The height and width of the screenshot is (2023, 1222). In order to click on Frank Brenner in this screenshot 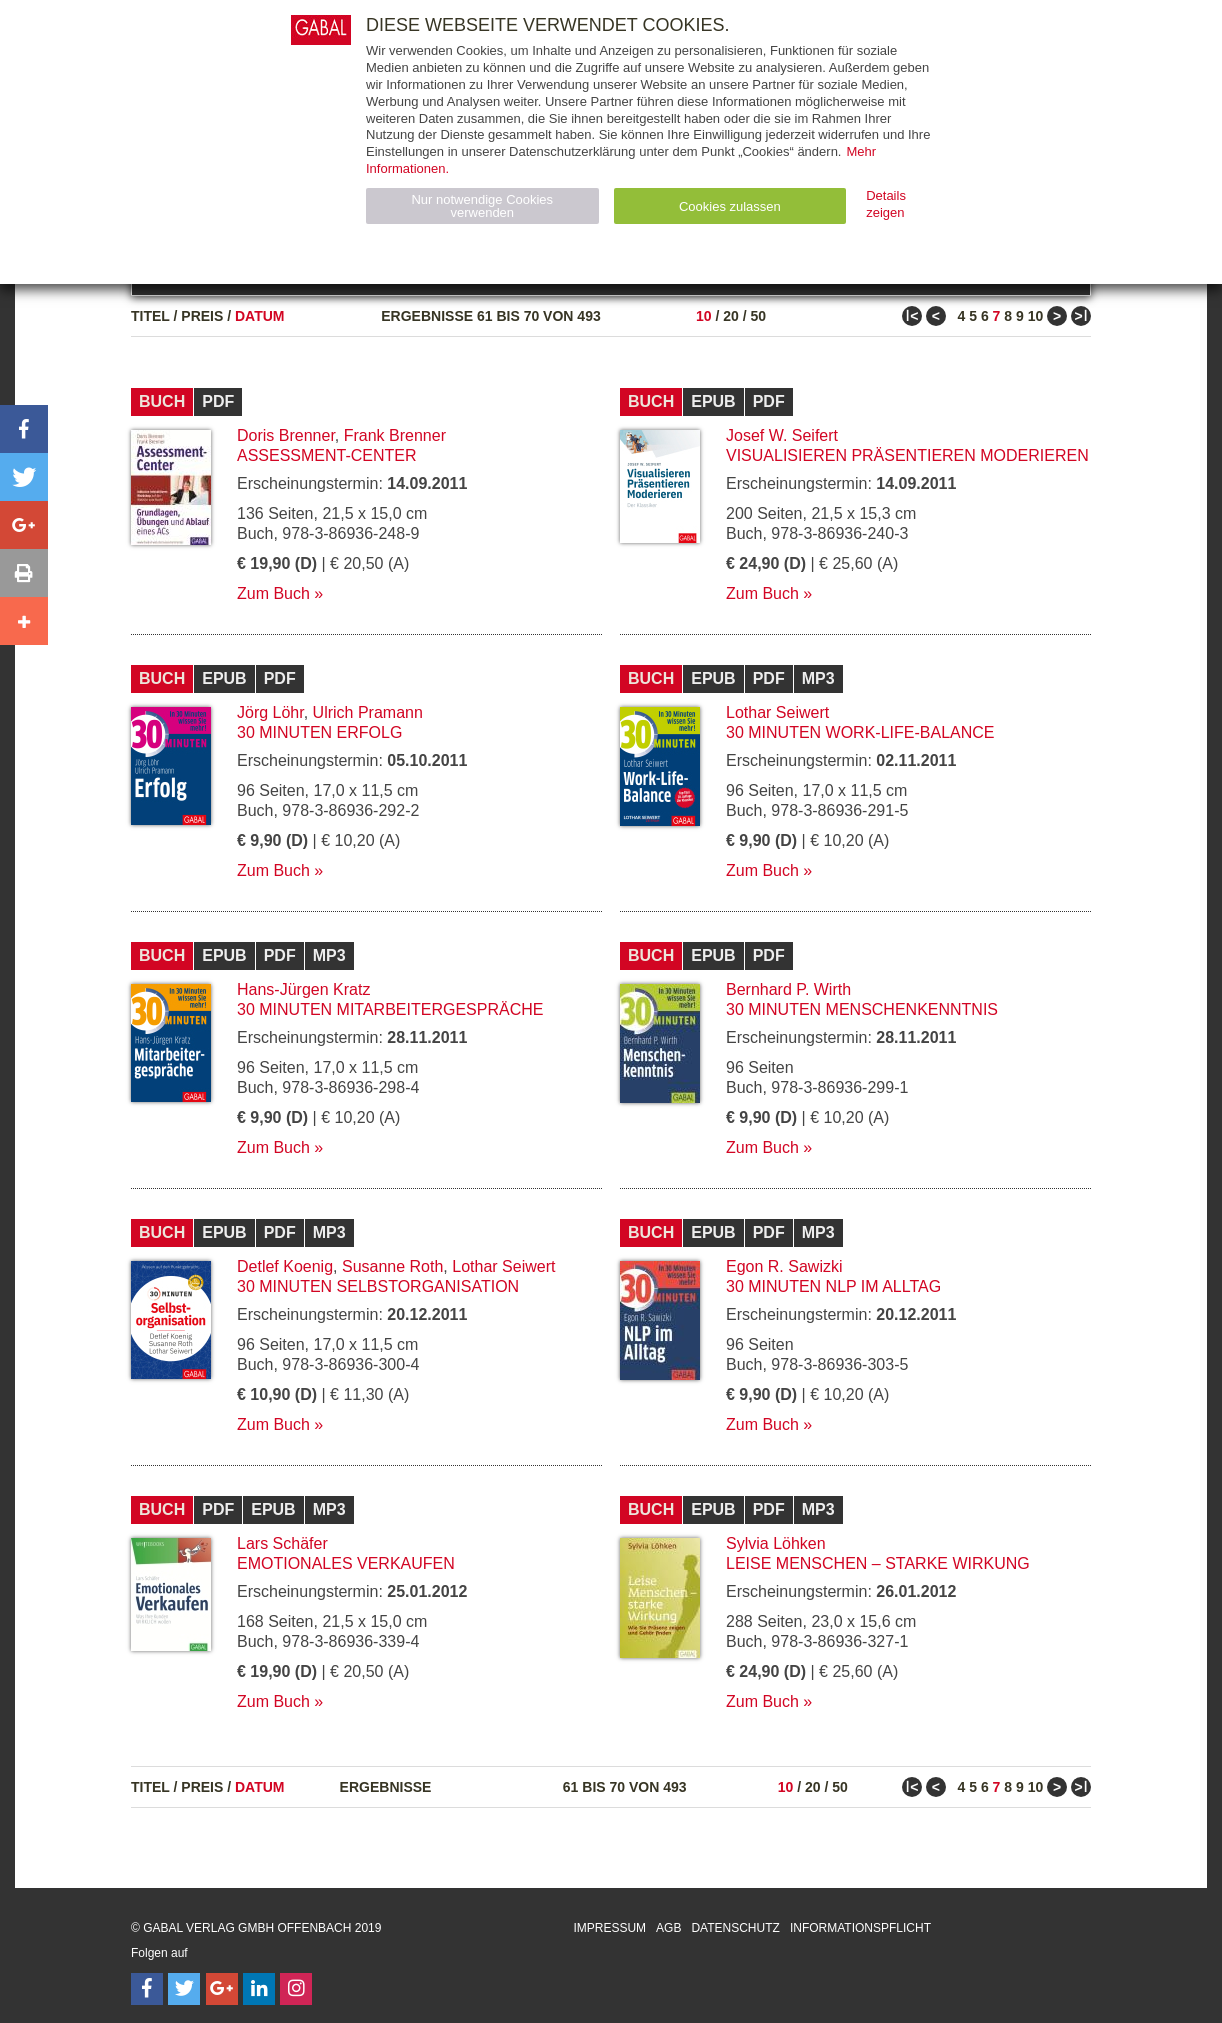, I will do `click(395, 435)`.